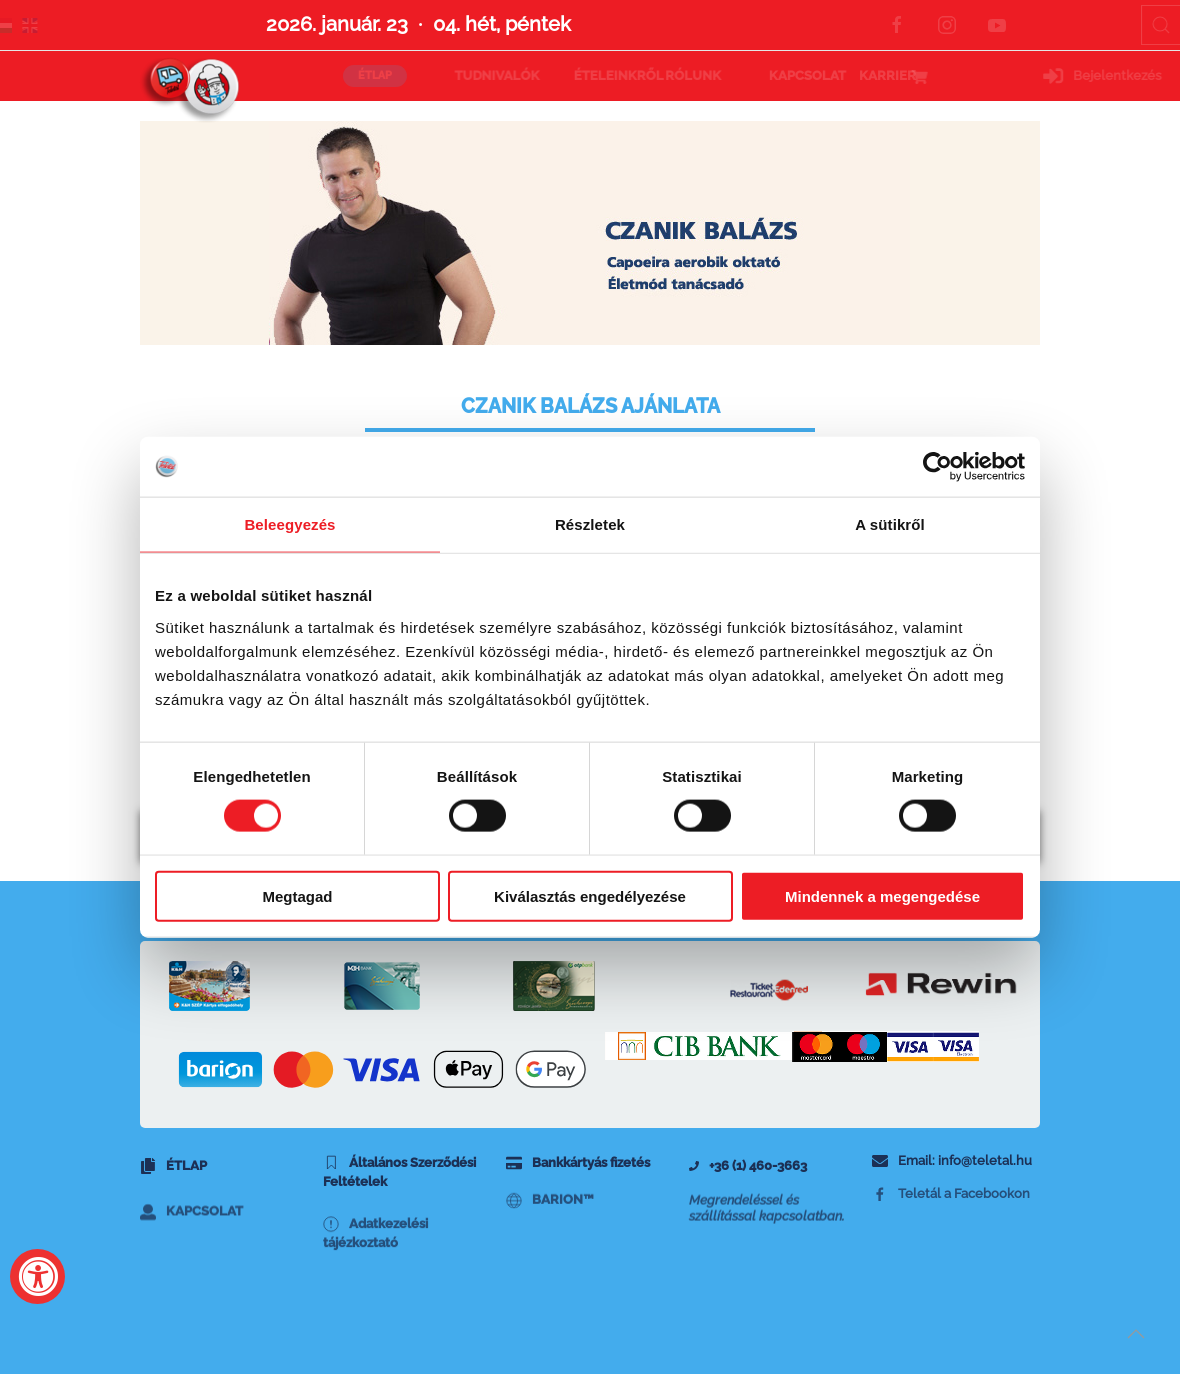  I want to click on Bankkártyás fizetés, so click(578, 1168).